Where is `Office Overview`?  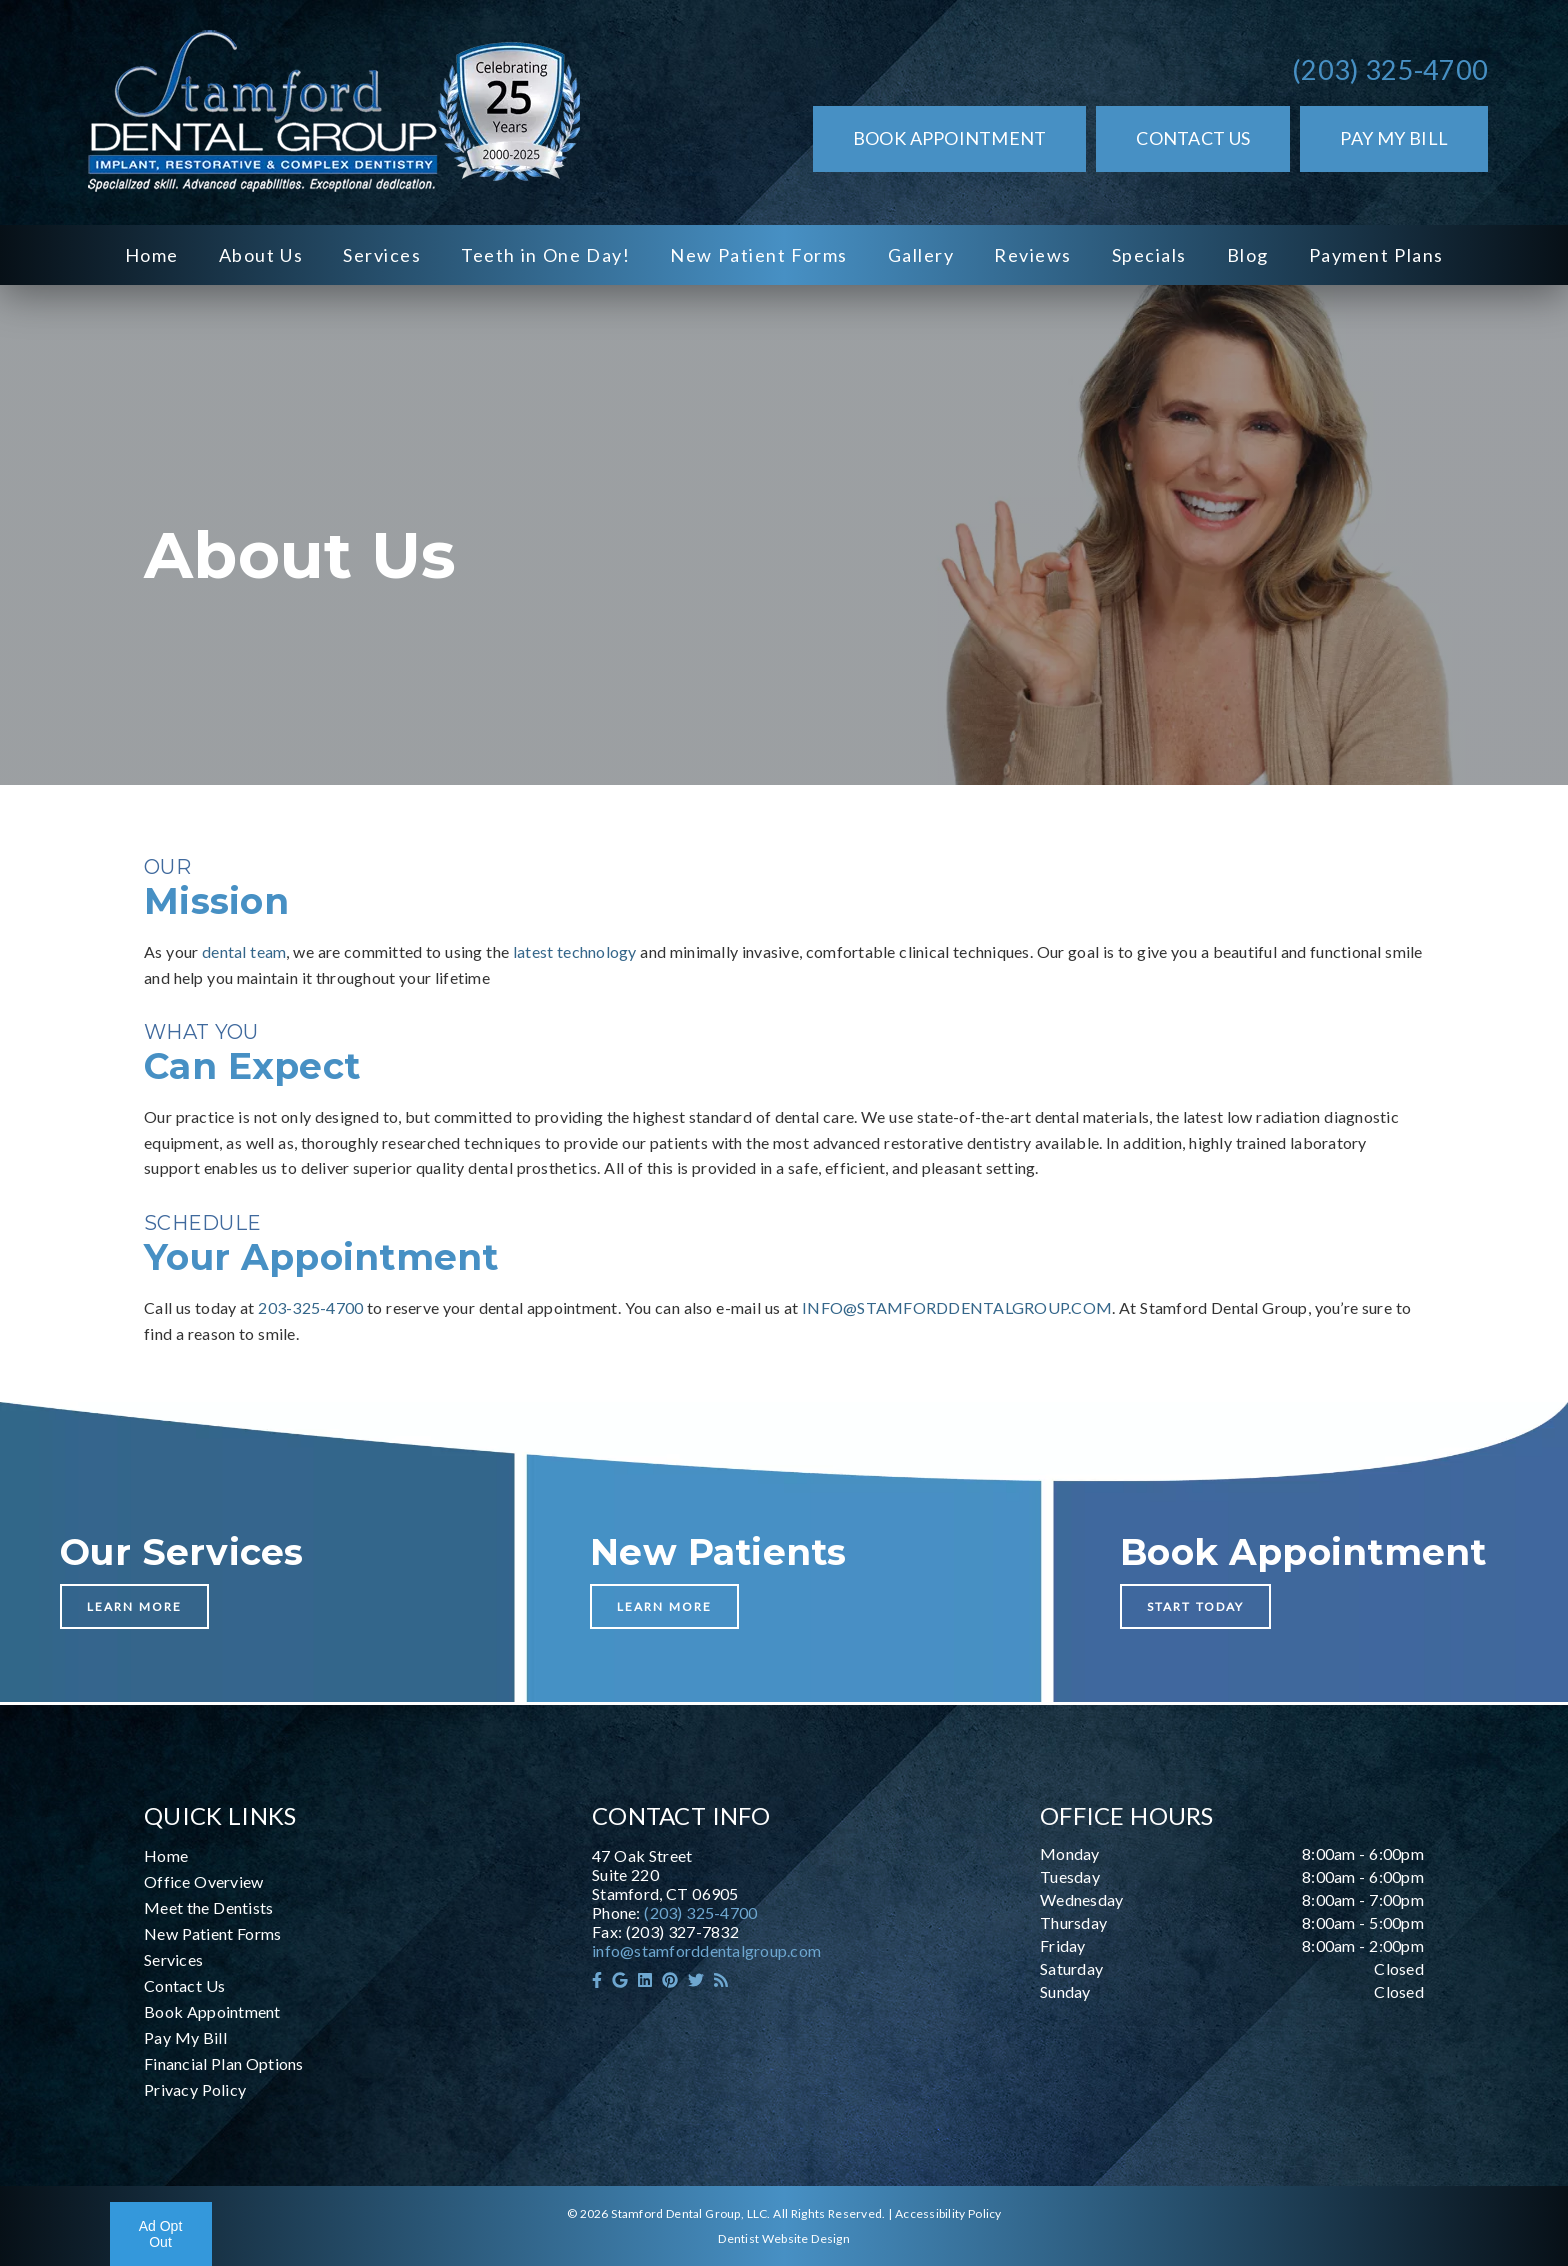 Office Overview is located at coordinates (203, 1881).